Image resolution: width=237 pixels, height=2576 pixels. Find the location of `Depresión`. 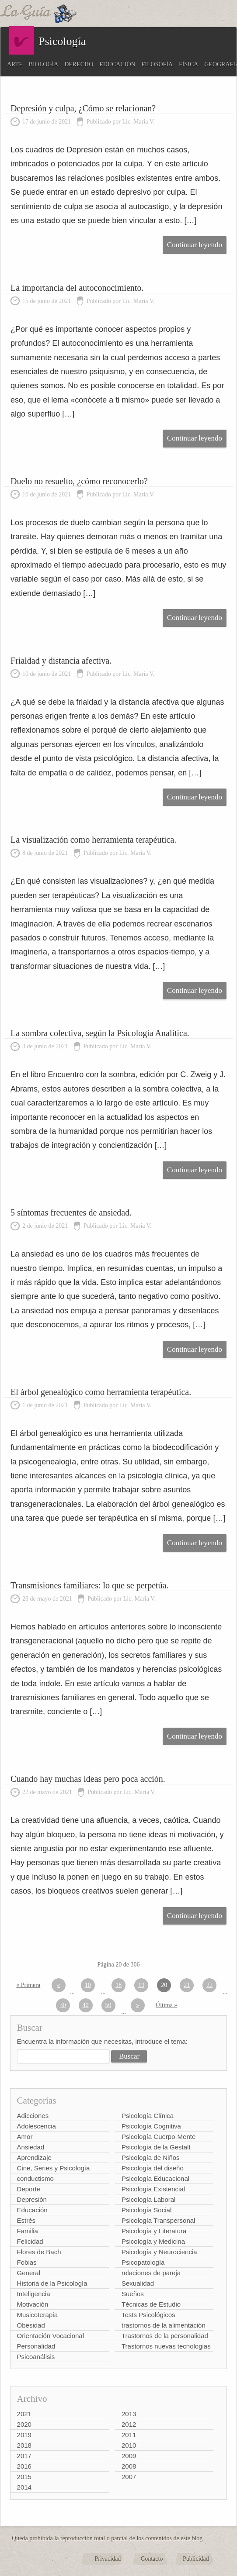

Depresión is located at coordinates (32, 2199).